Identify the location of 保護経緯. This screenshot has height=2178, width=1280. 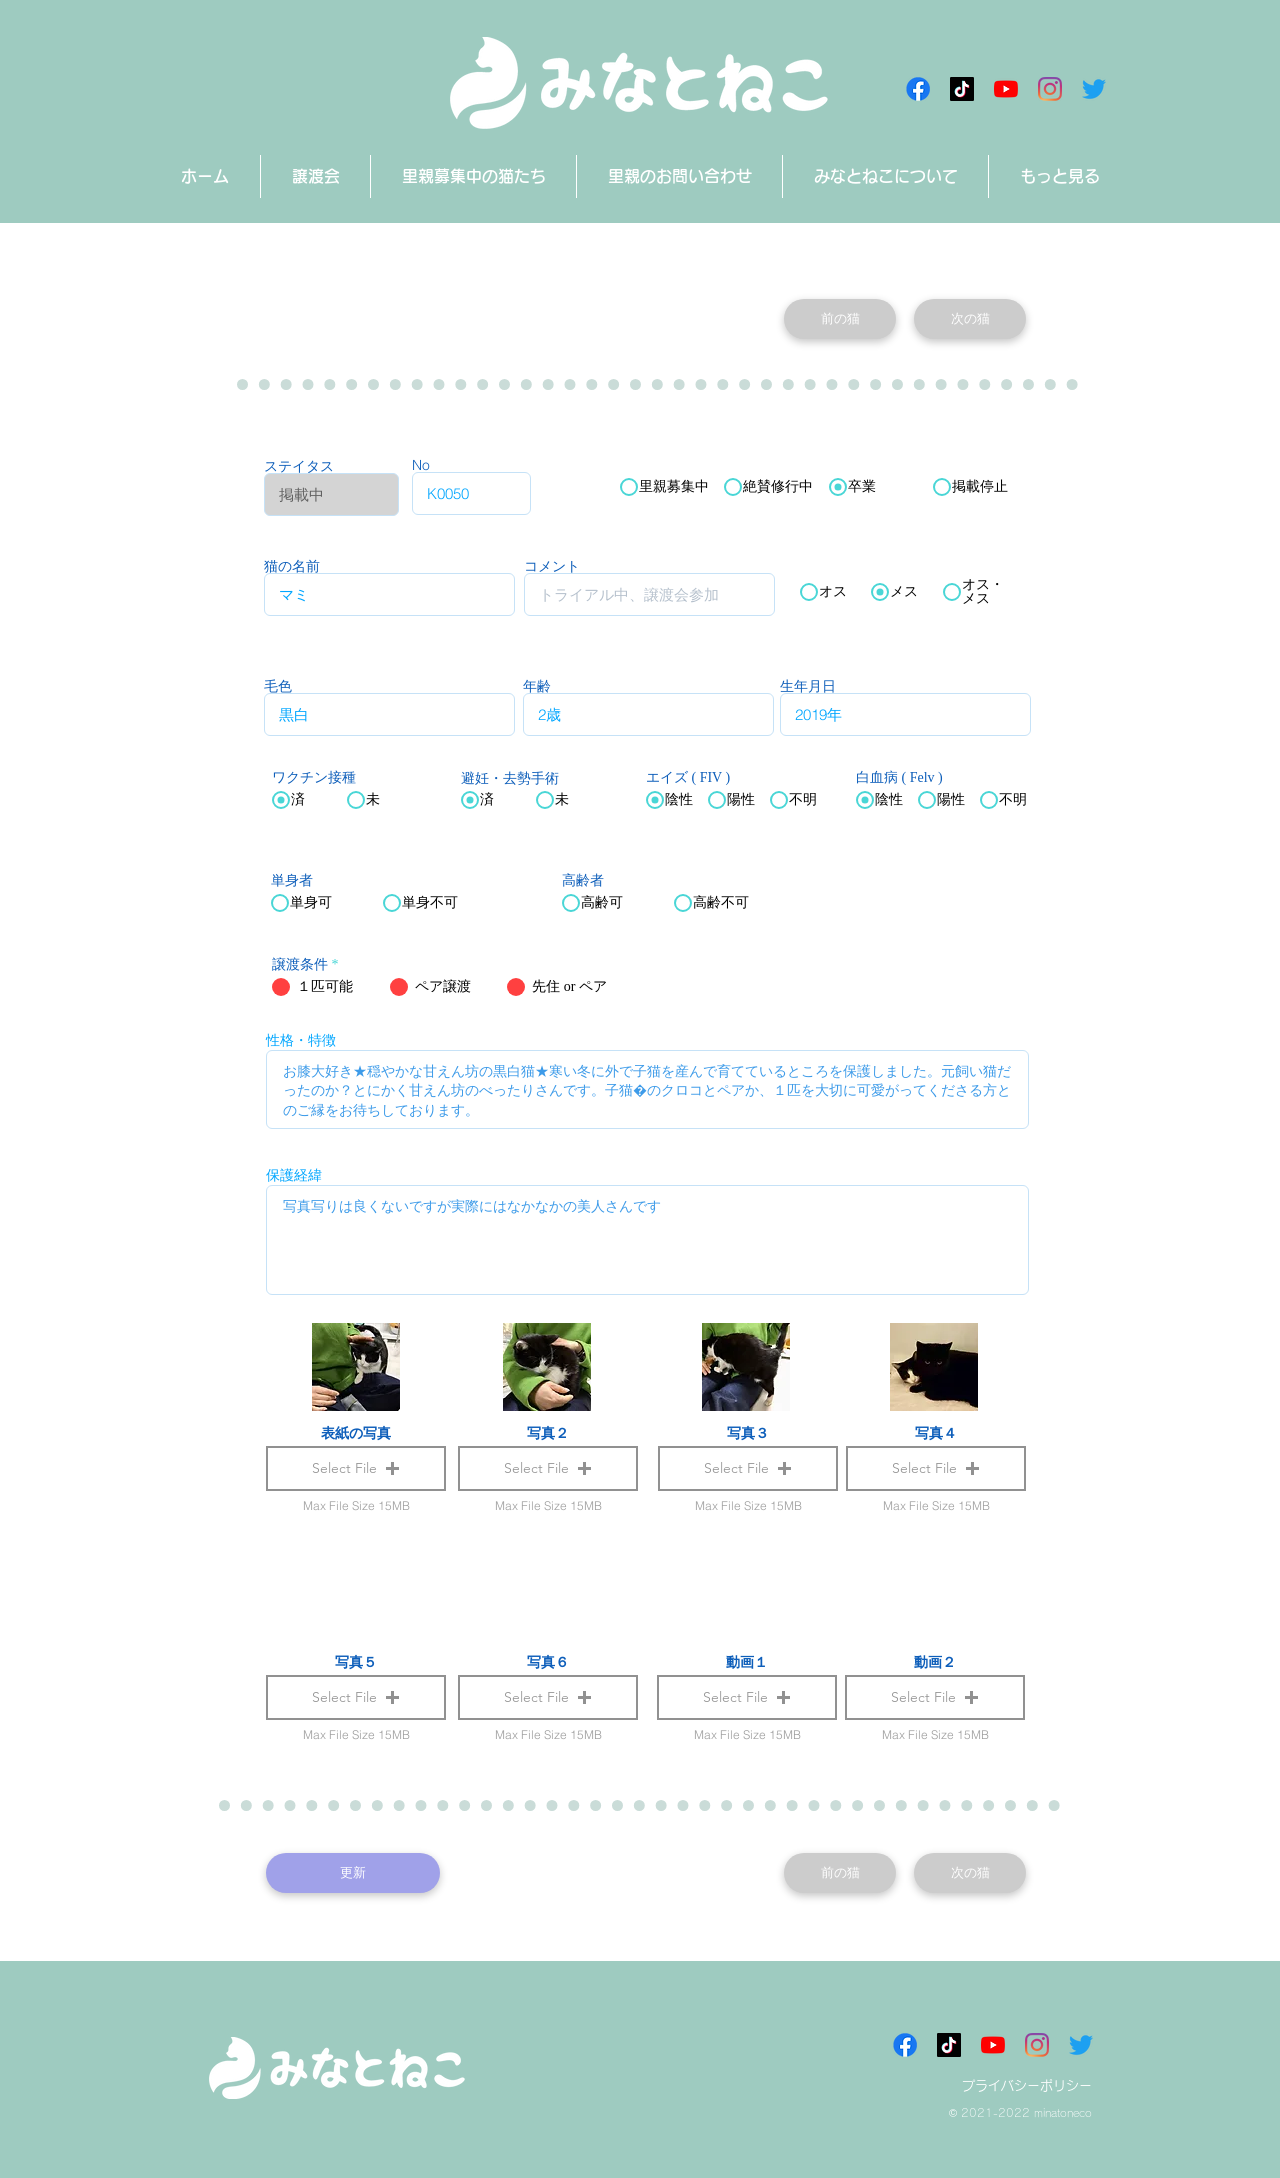
(294, 1175).